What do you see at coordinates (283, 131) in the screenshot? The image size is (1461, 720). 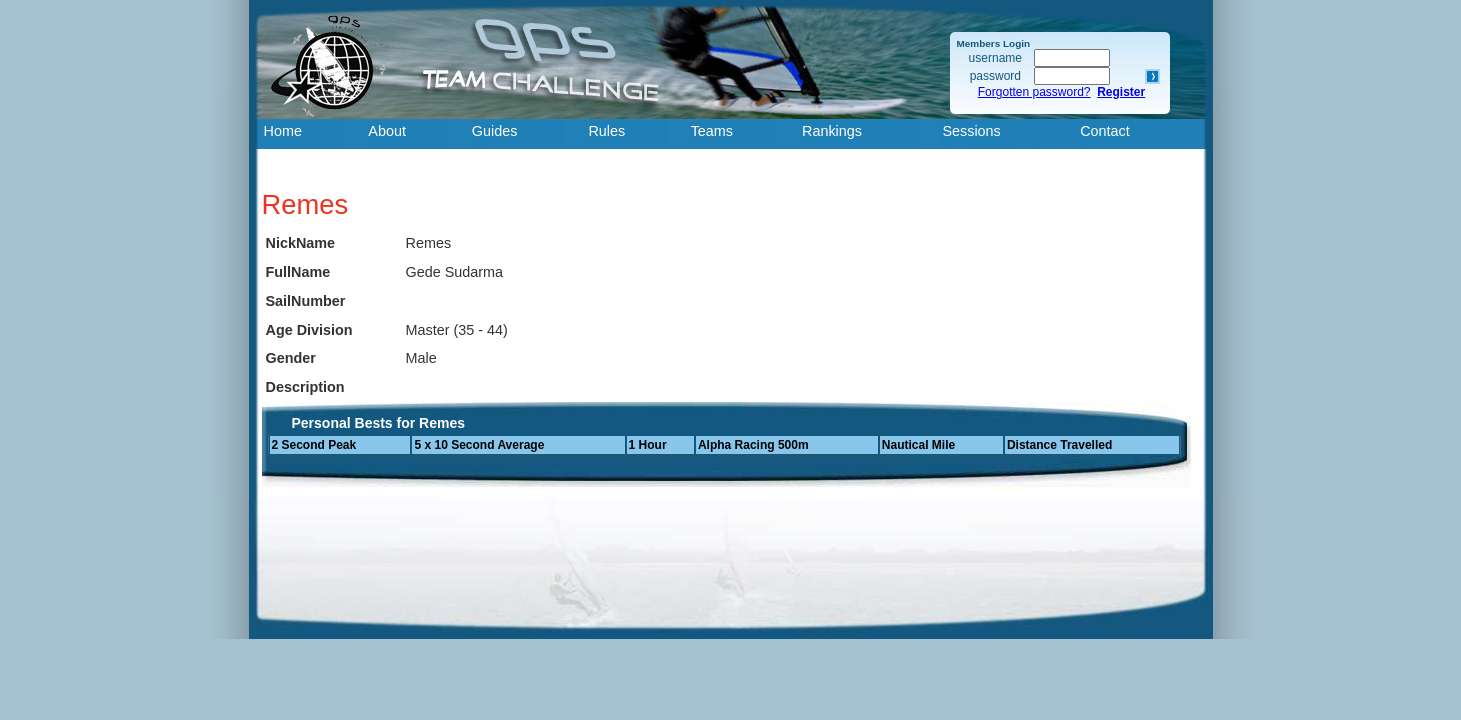 I see `Home` at bounding box center [283, 131].